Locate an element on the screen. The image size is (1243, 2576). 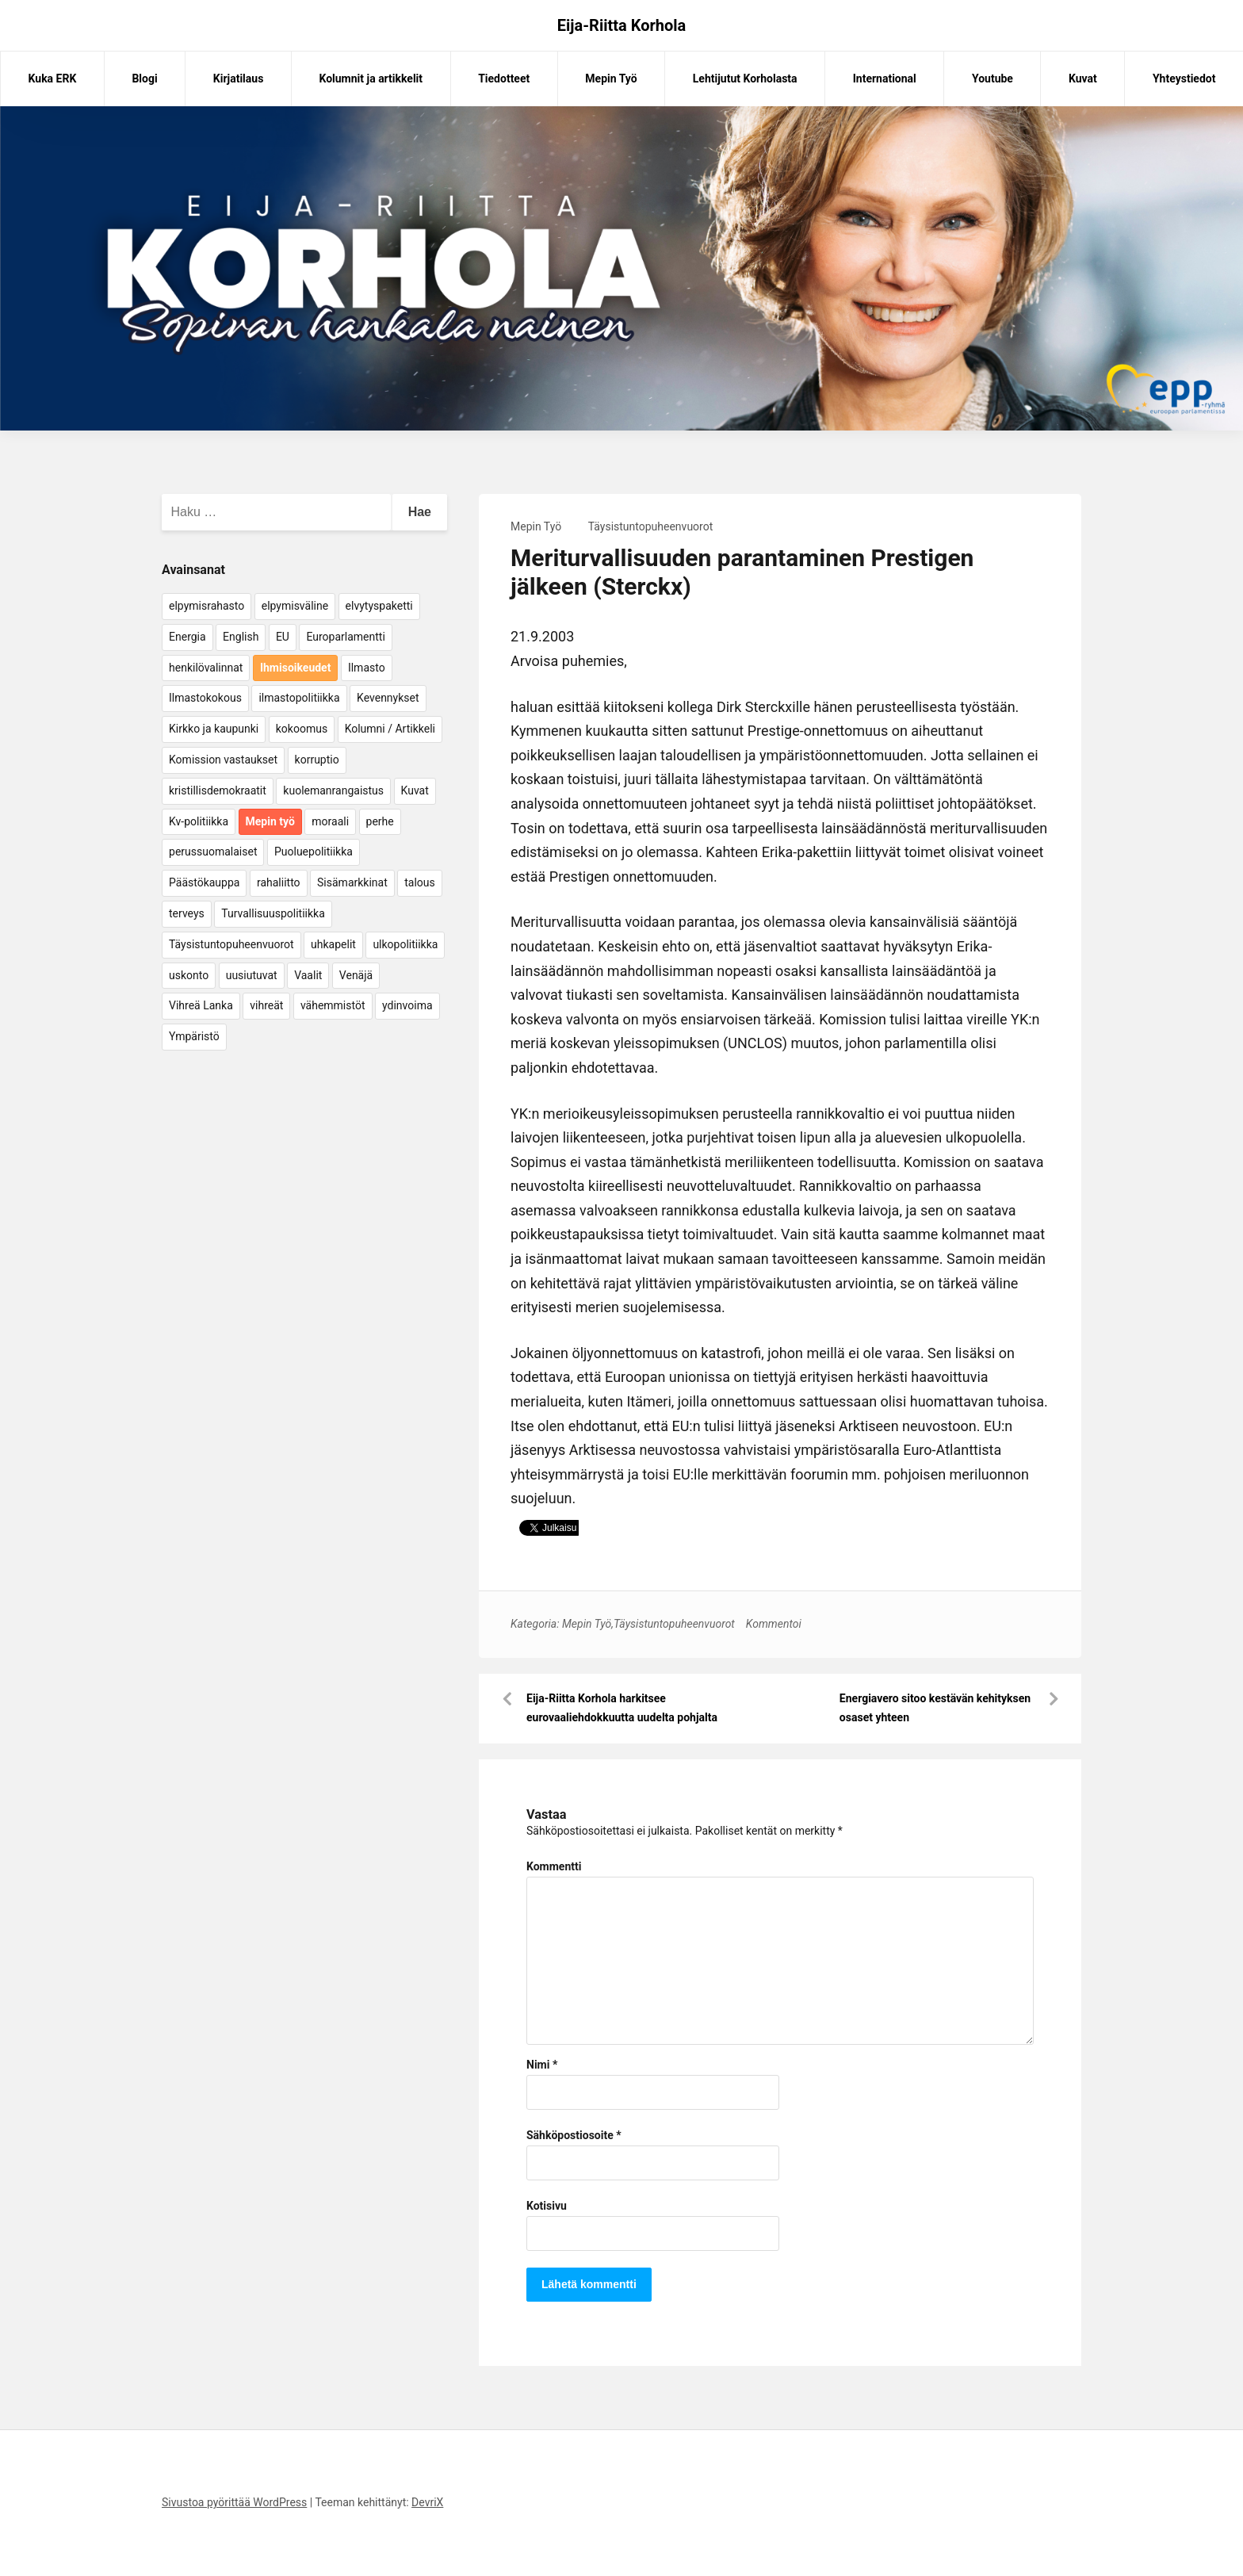
Komission vastaukset [Komission vastaukset (73 kohdetta)] is located at coordinates (223, 759).